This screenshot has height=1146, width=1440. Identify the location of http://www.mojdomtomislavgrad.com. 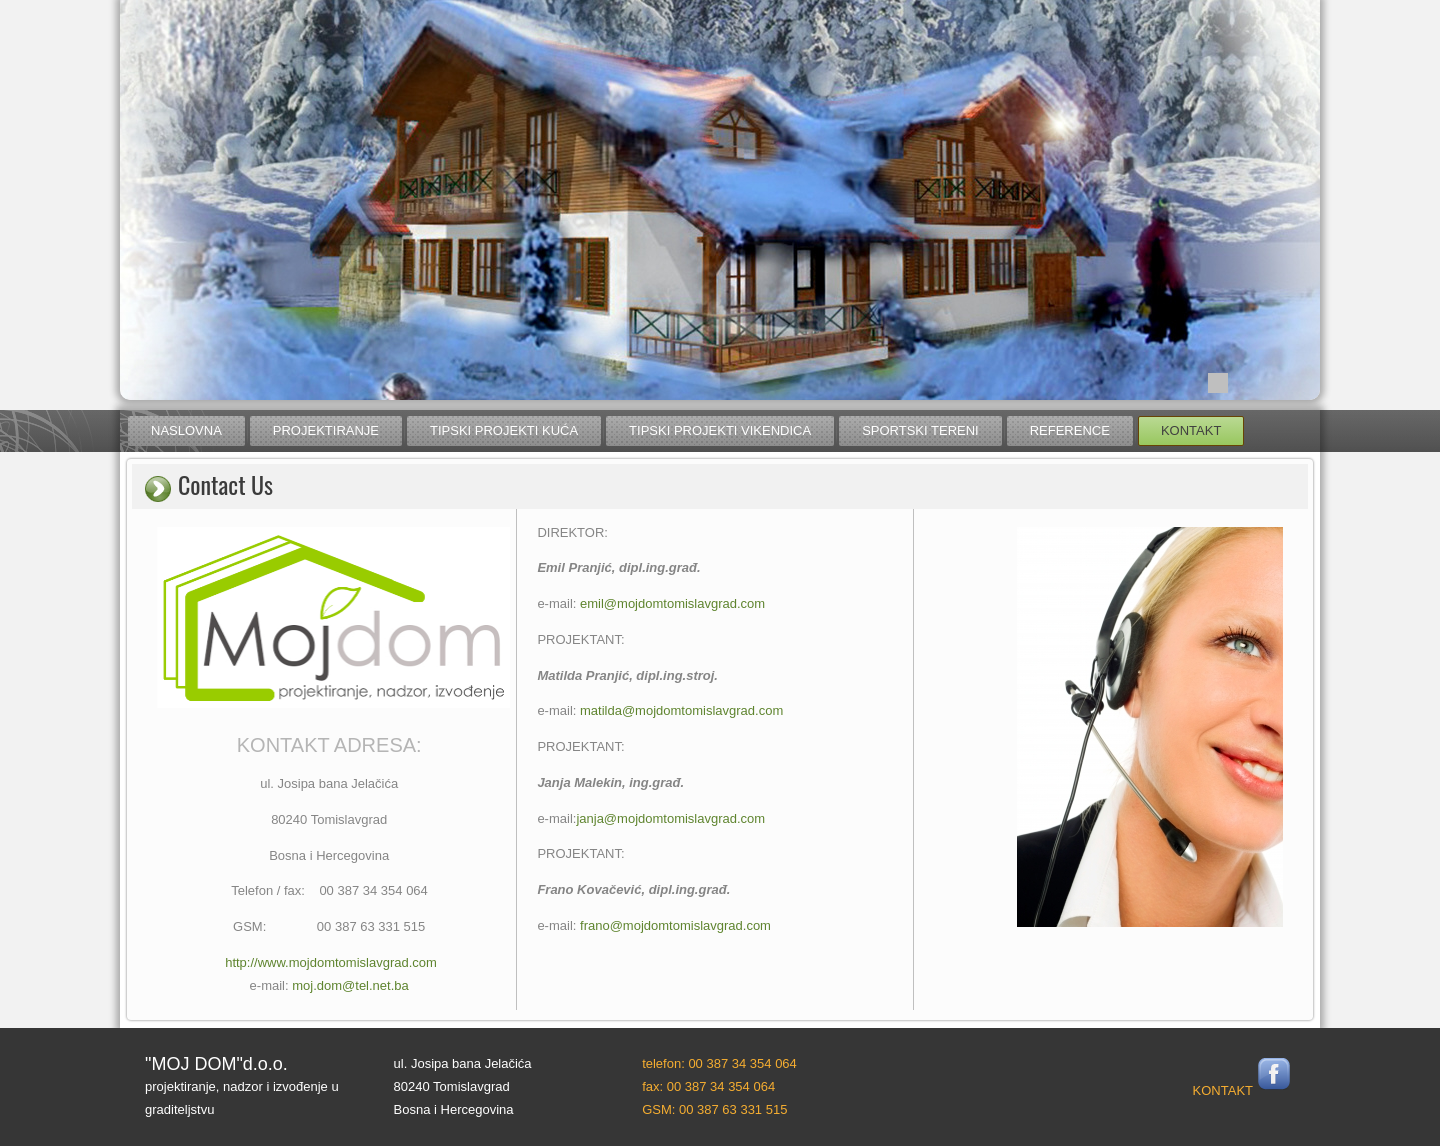
(331, 962).